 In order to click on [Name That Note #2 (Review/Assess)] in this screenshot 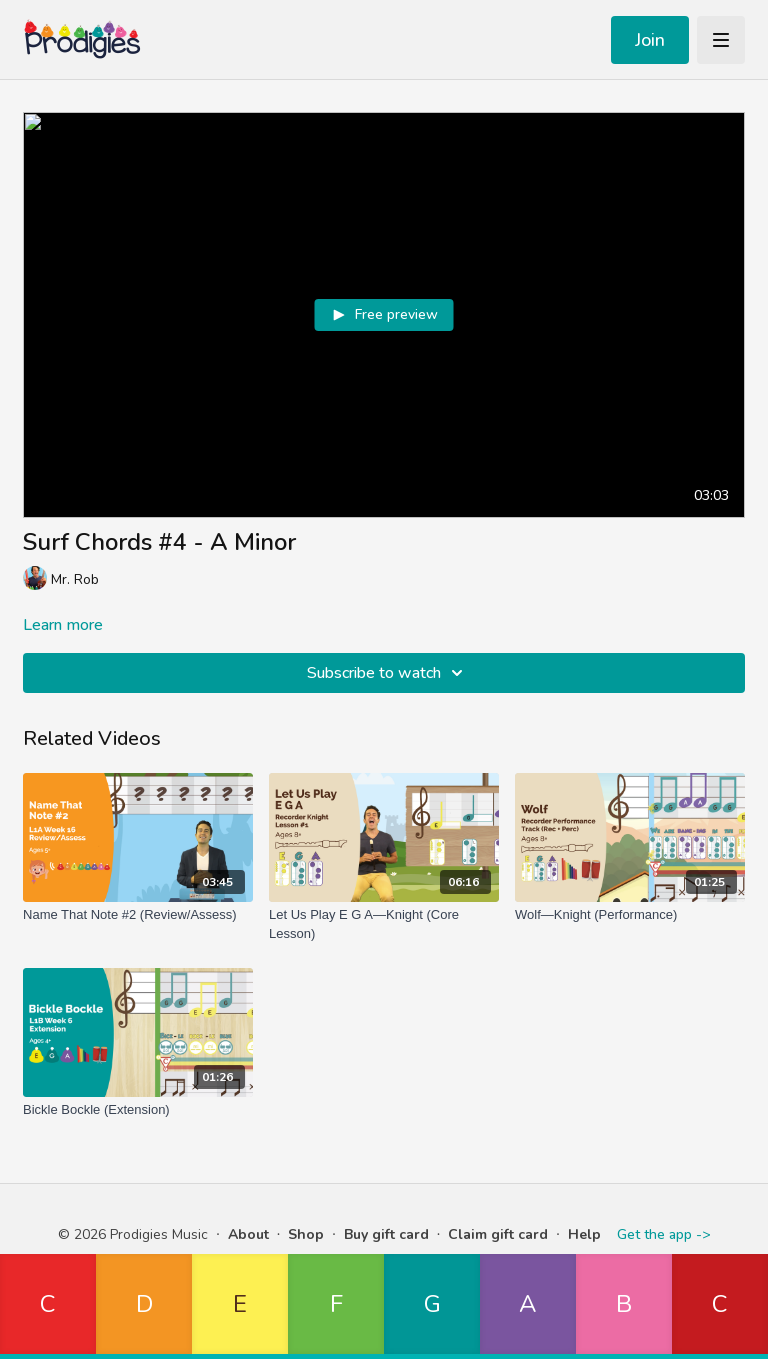, I will do `click(138, 915)`.